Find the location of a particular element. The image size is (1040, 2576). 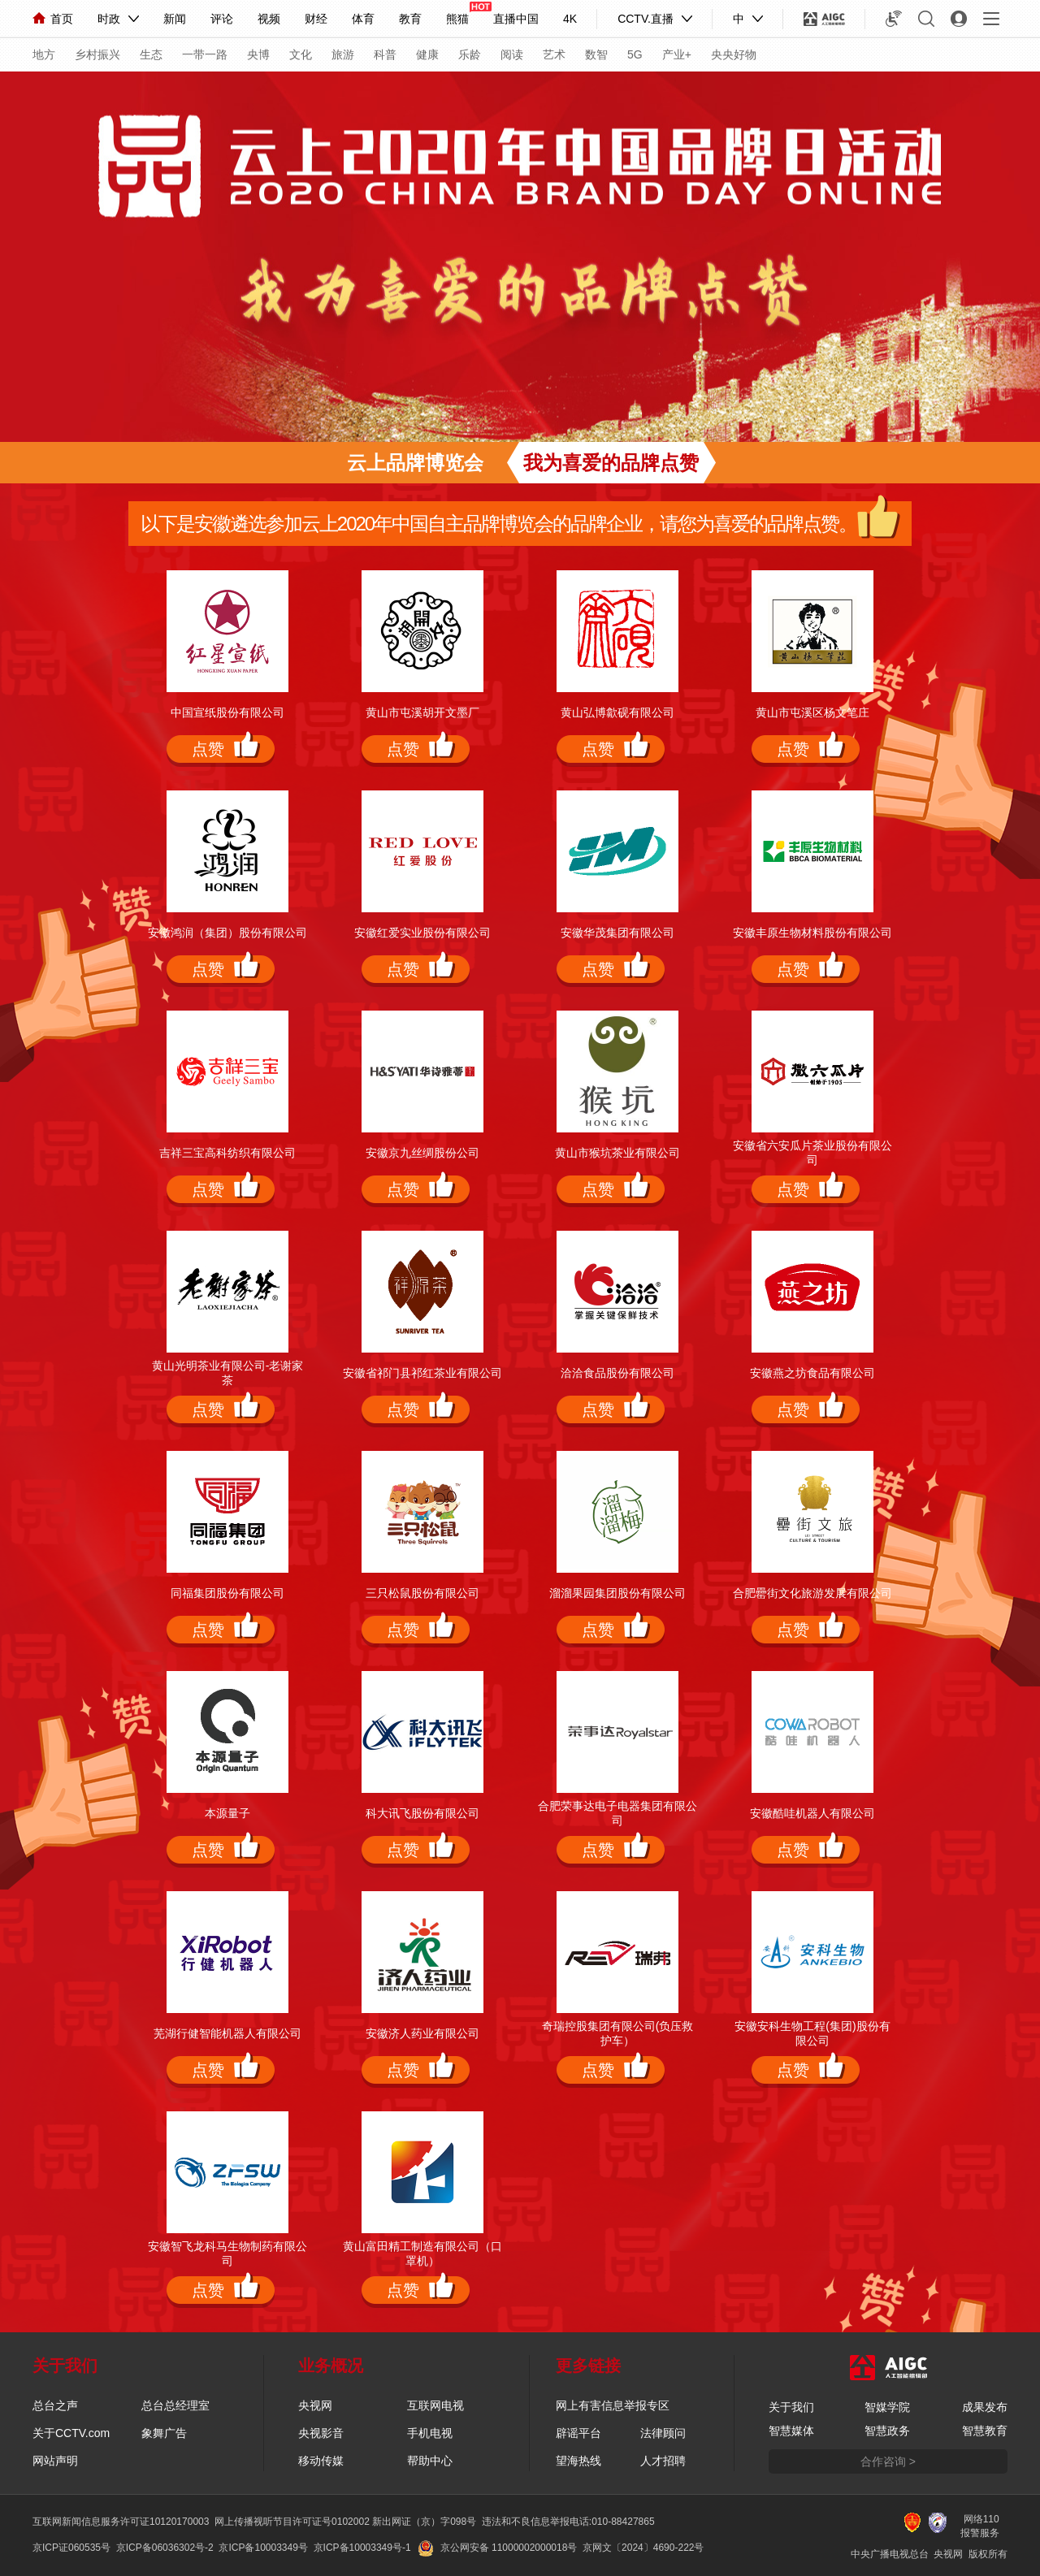

4K is located at coordinates (570, 18).